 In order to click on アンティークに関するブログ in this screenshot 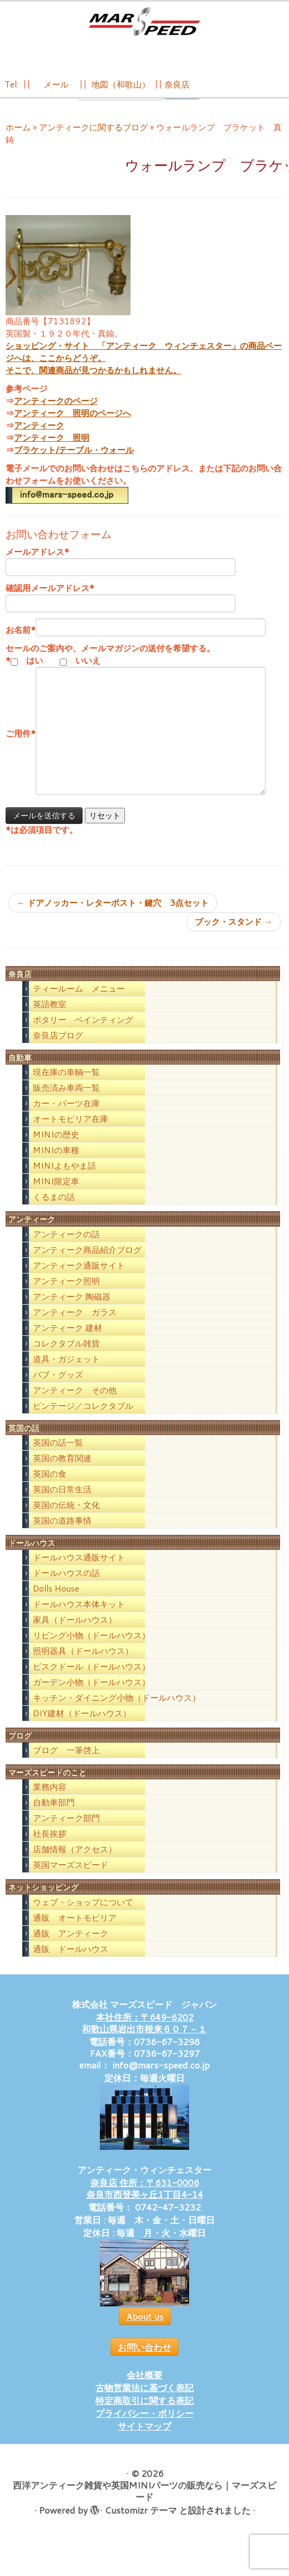, I will do `click(93, 143)`.